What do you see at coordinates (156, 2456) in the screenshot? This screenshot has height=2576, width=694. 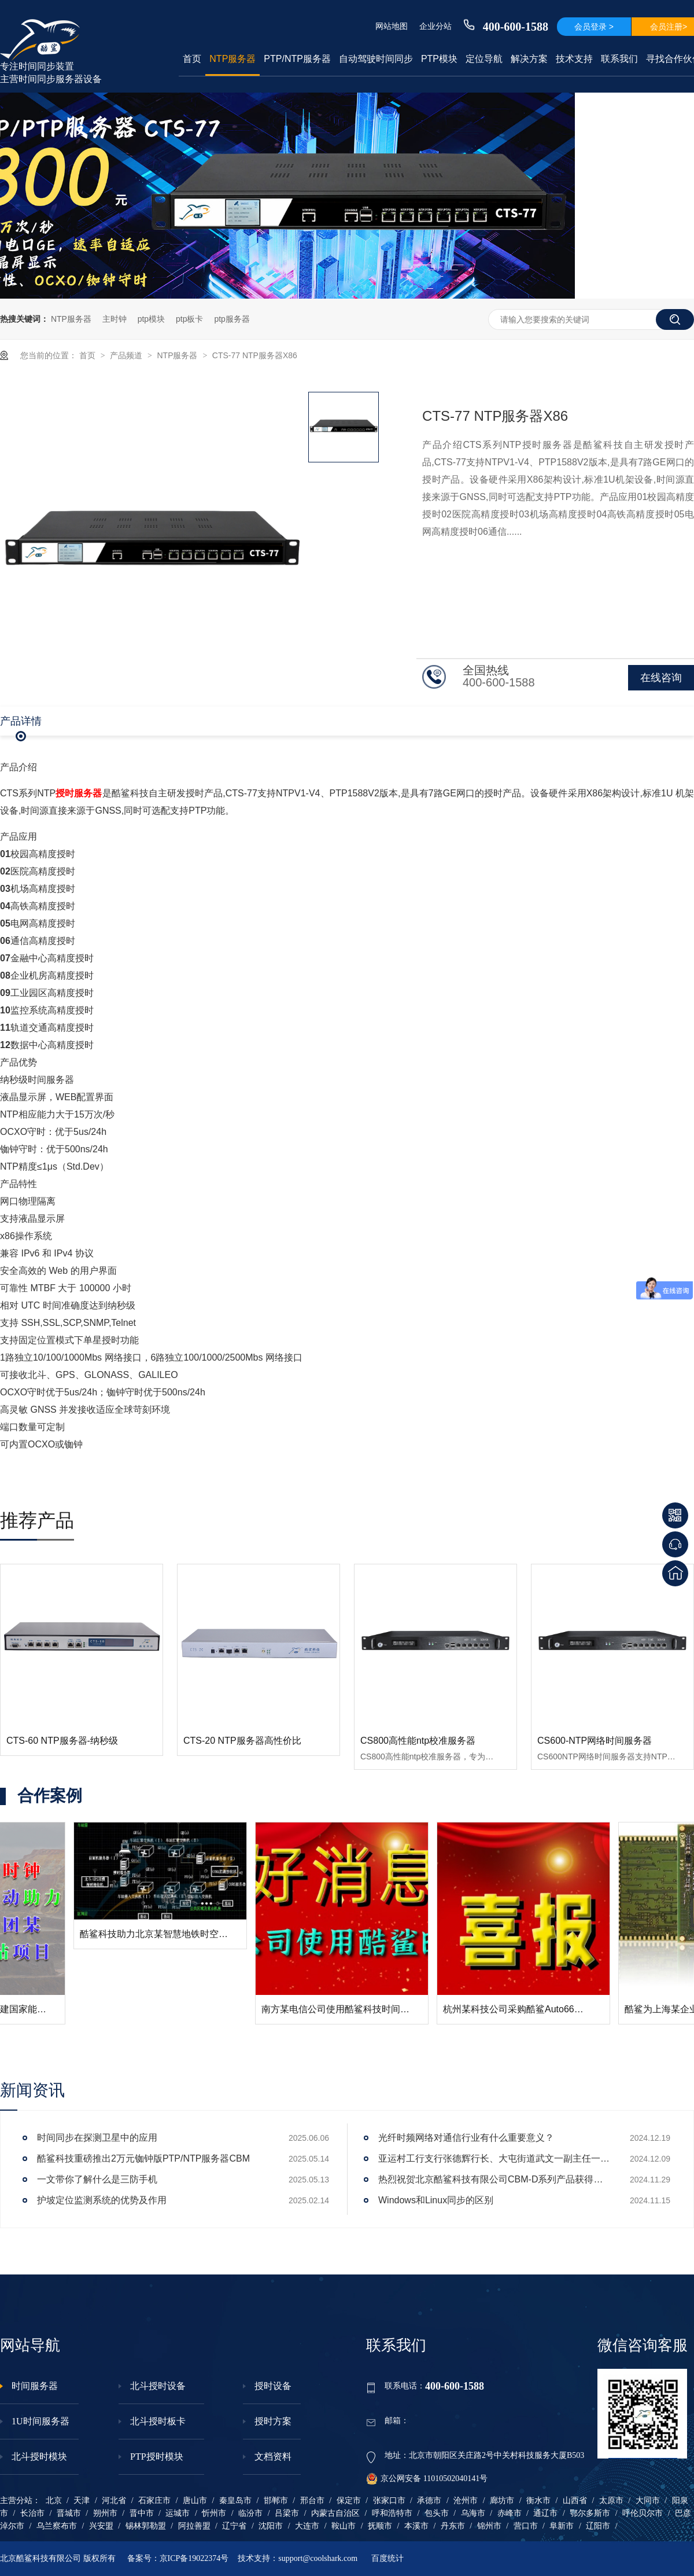 I see `PTP授时模块` at bounding box center [156, 2456].